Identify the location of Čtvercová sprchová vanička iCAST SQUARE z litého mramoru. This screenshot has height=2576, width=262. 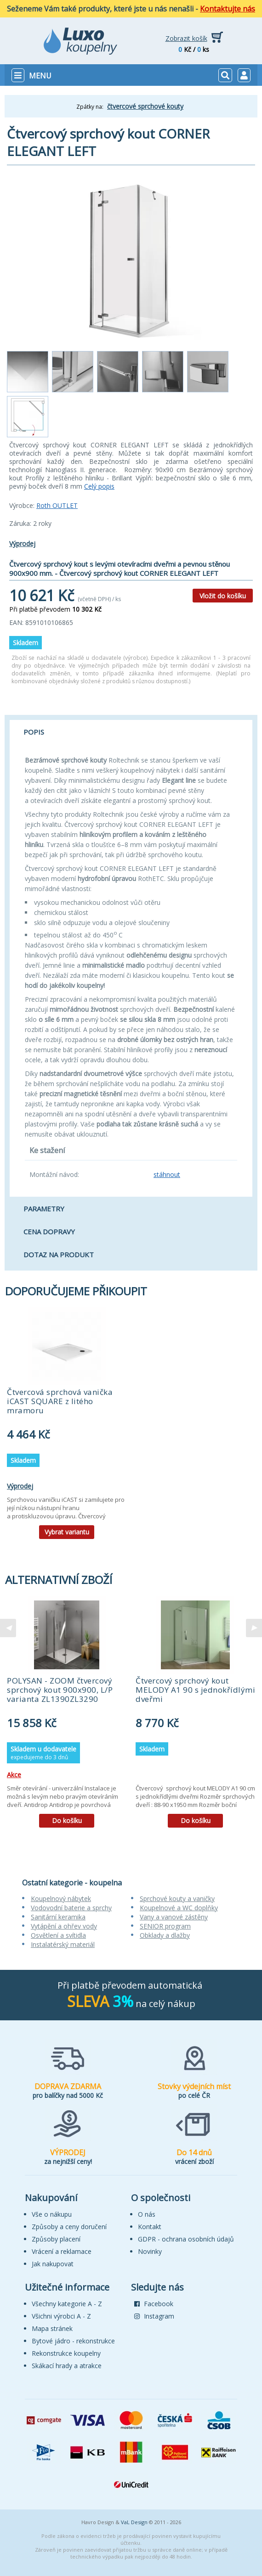
(60, 1401).